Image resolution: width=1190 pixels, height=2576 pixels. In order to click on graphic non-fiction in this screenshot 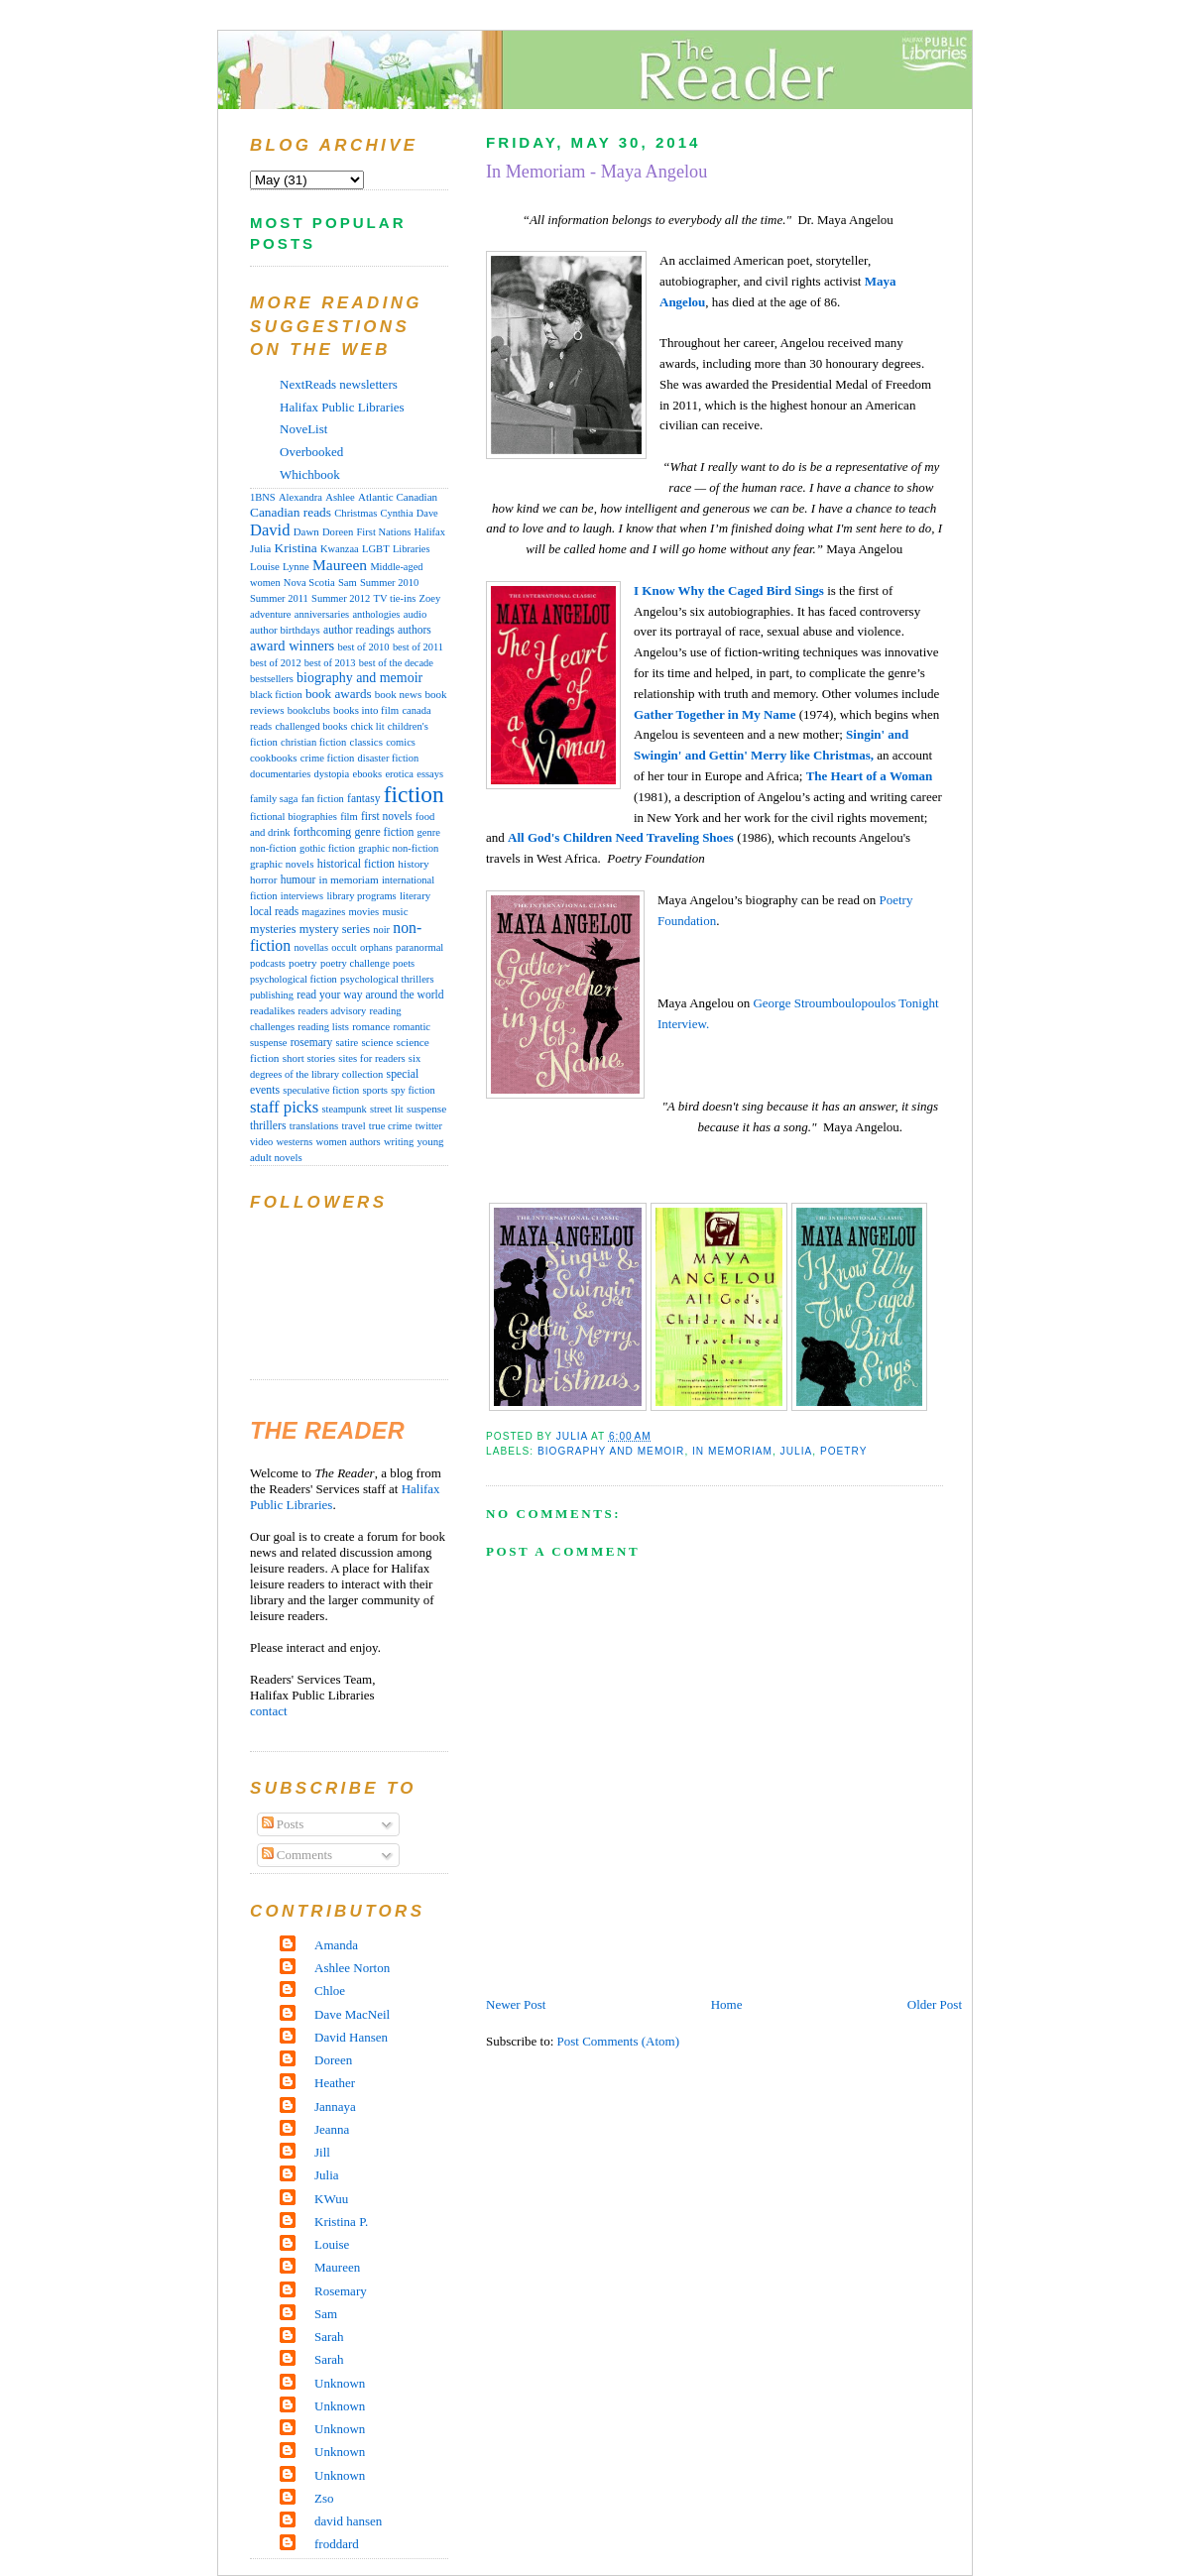, I will do `click(398, 848)`.